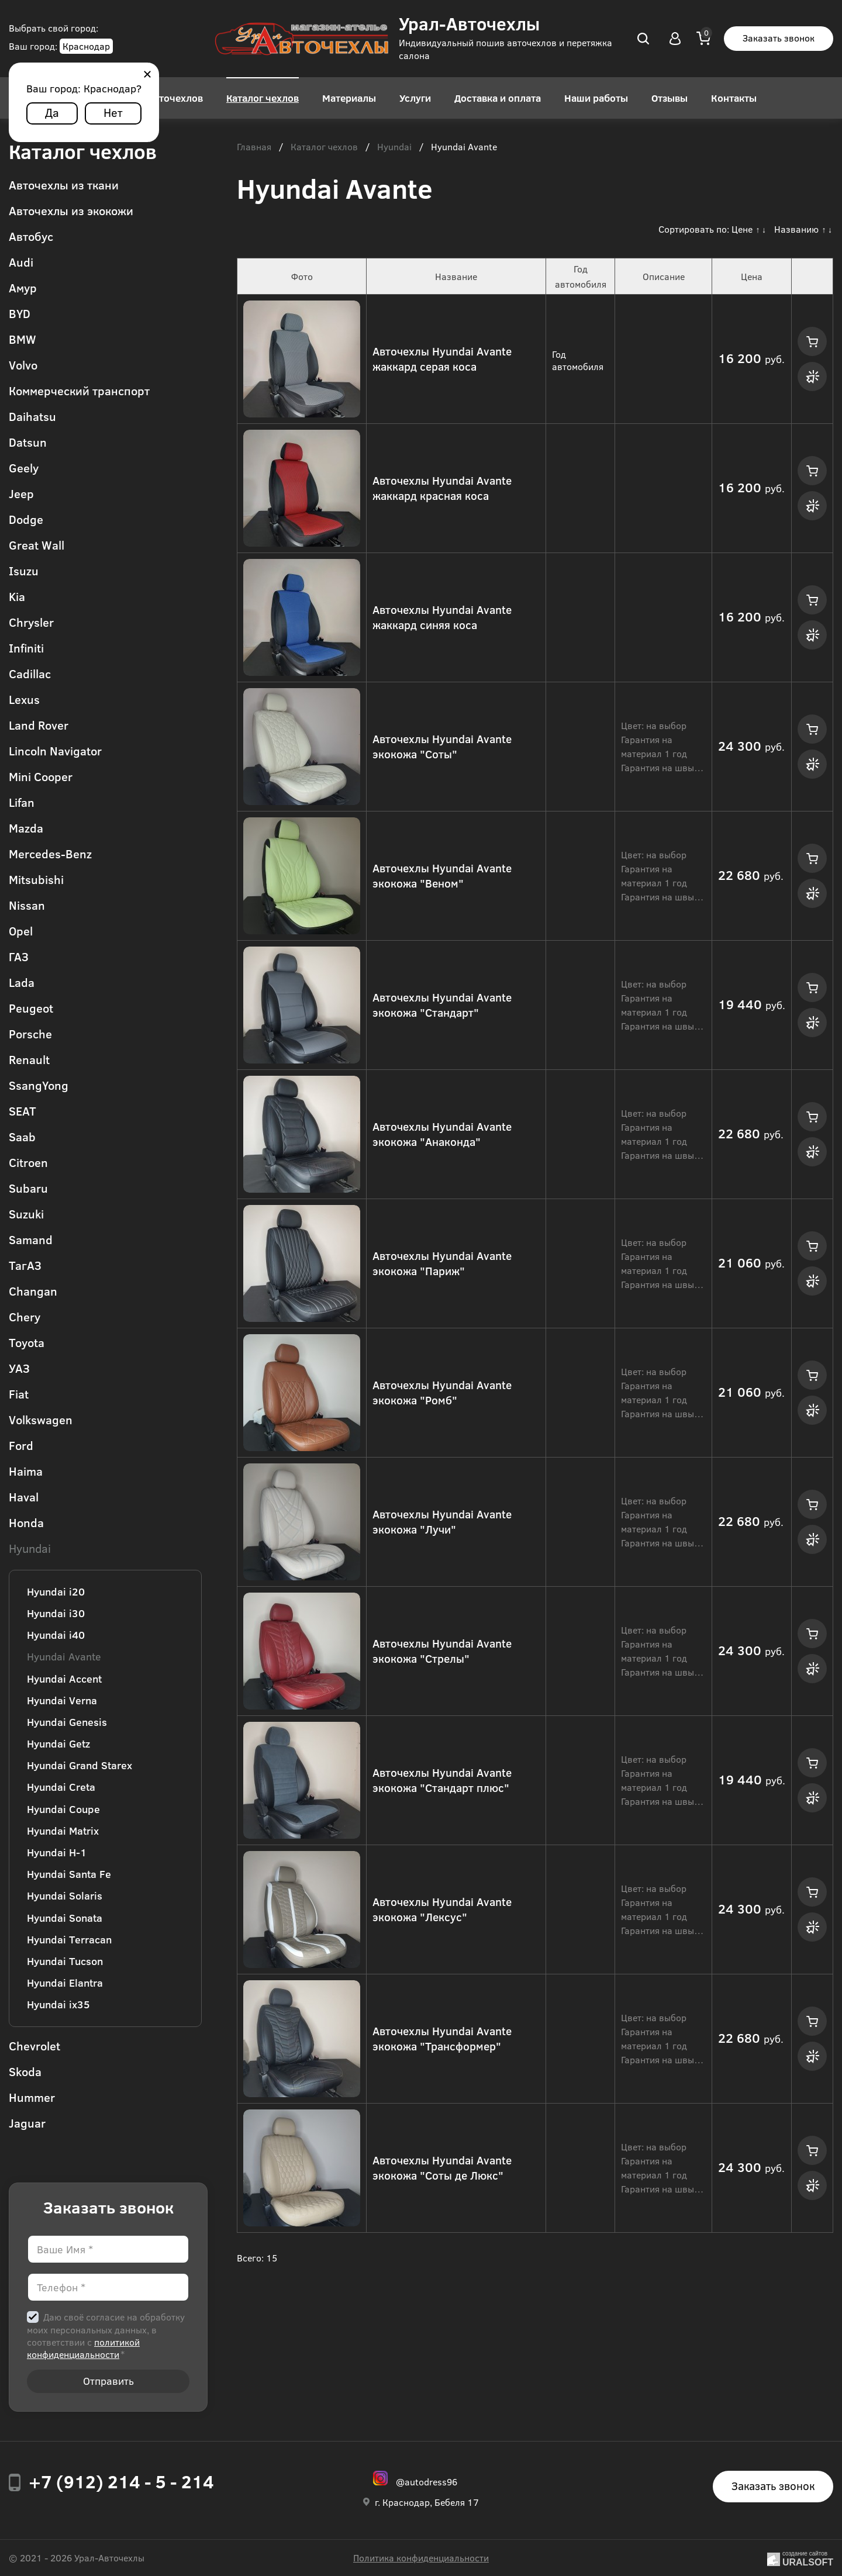  I want to click on Услуги, so click(415, 98).